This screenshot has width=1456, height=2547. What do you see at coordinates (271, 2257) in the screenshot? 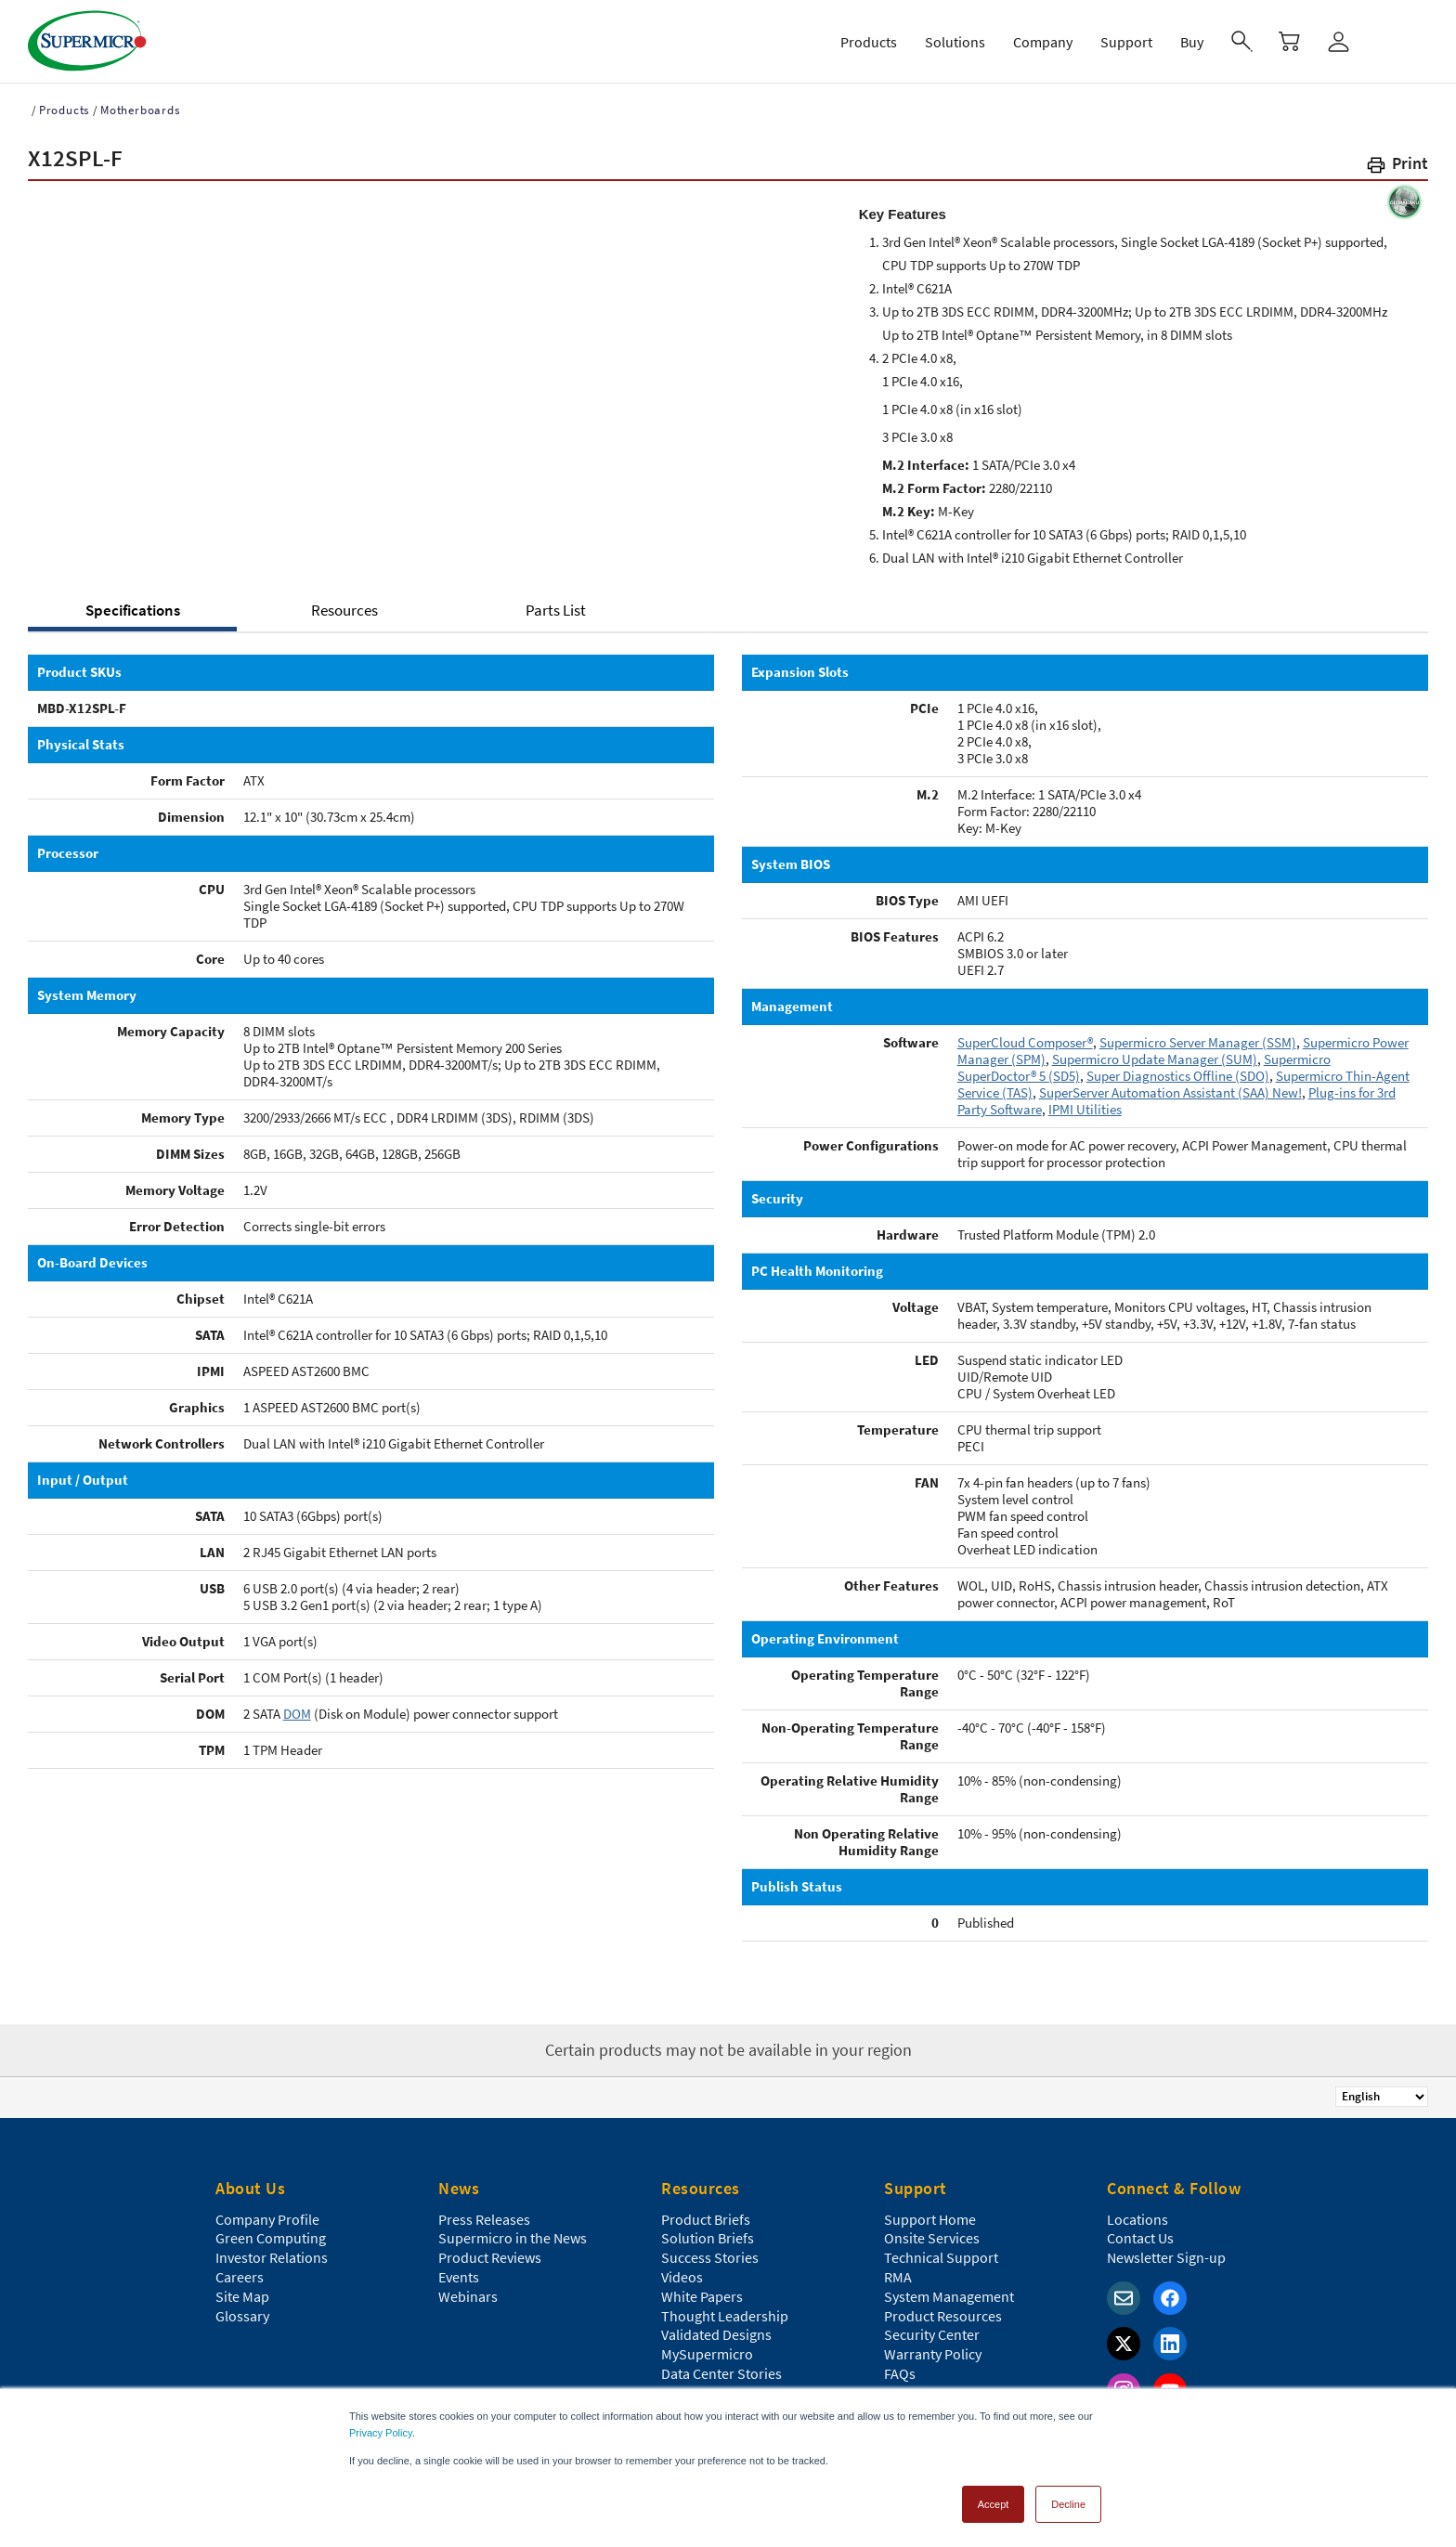
I see `Investor Relations` at bounding box center [271, 2257].